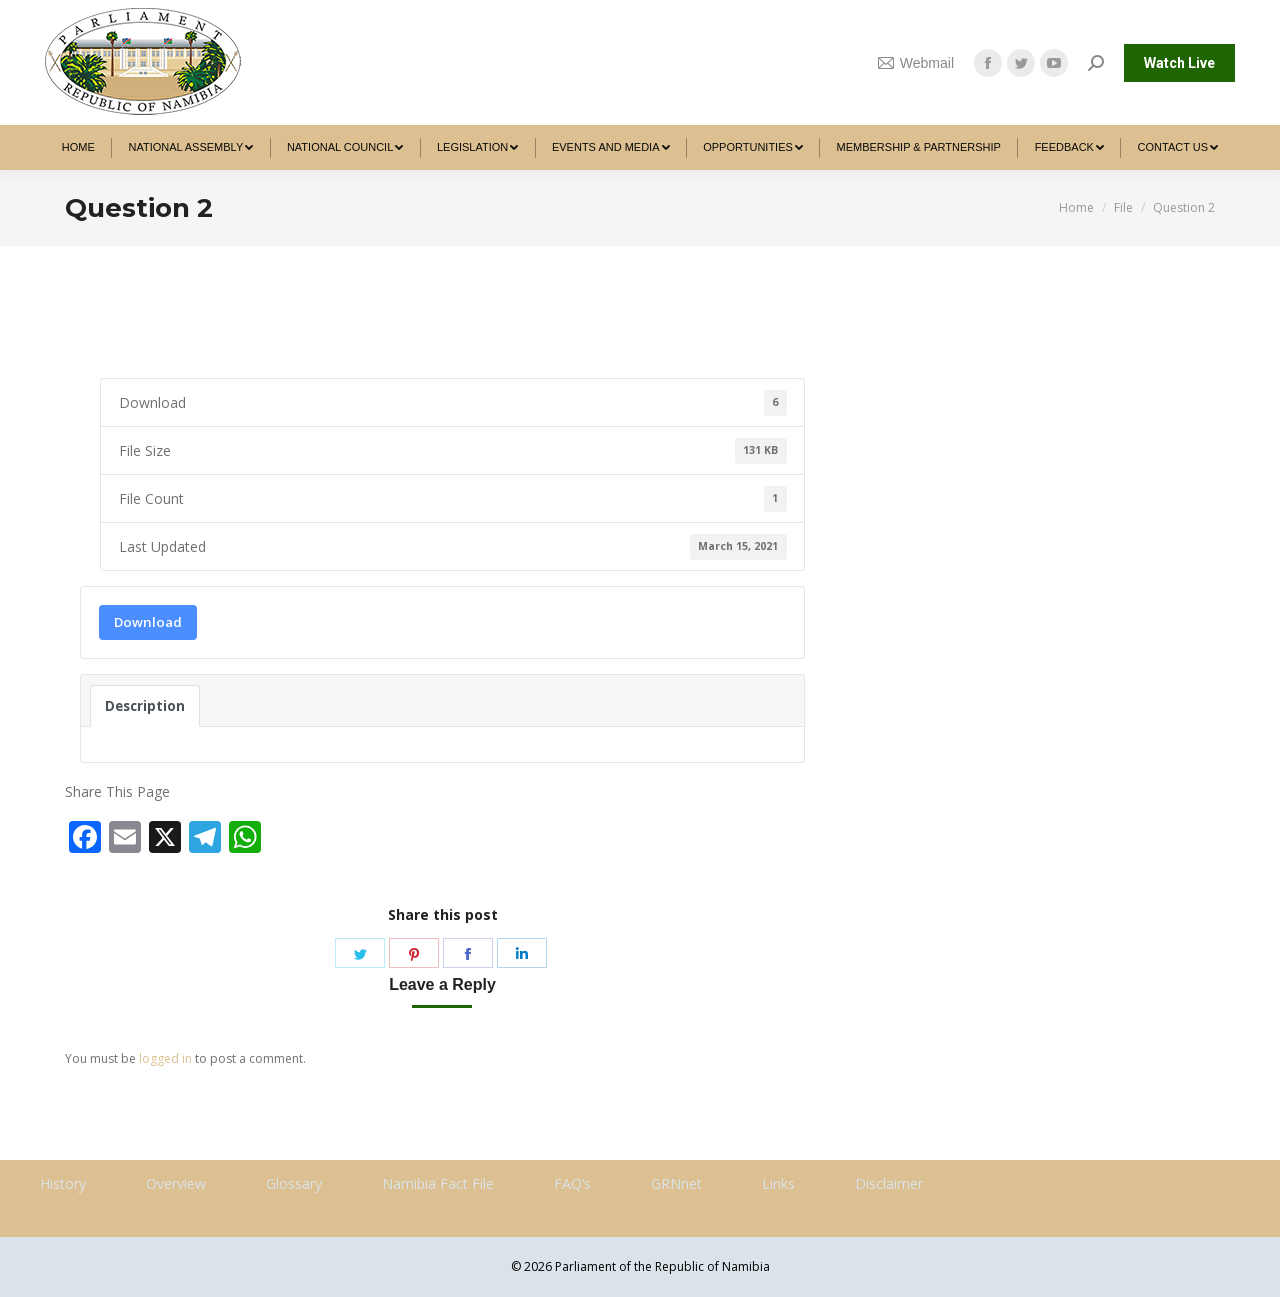  What do you see at coordinates (145, 706) in the screenshot?
I see `Description [tab]` at bounding box center [145, 706].